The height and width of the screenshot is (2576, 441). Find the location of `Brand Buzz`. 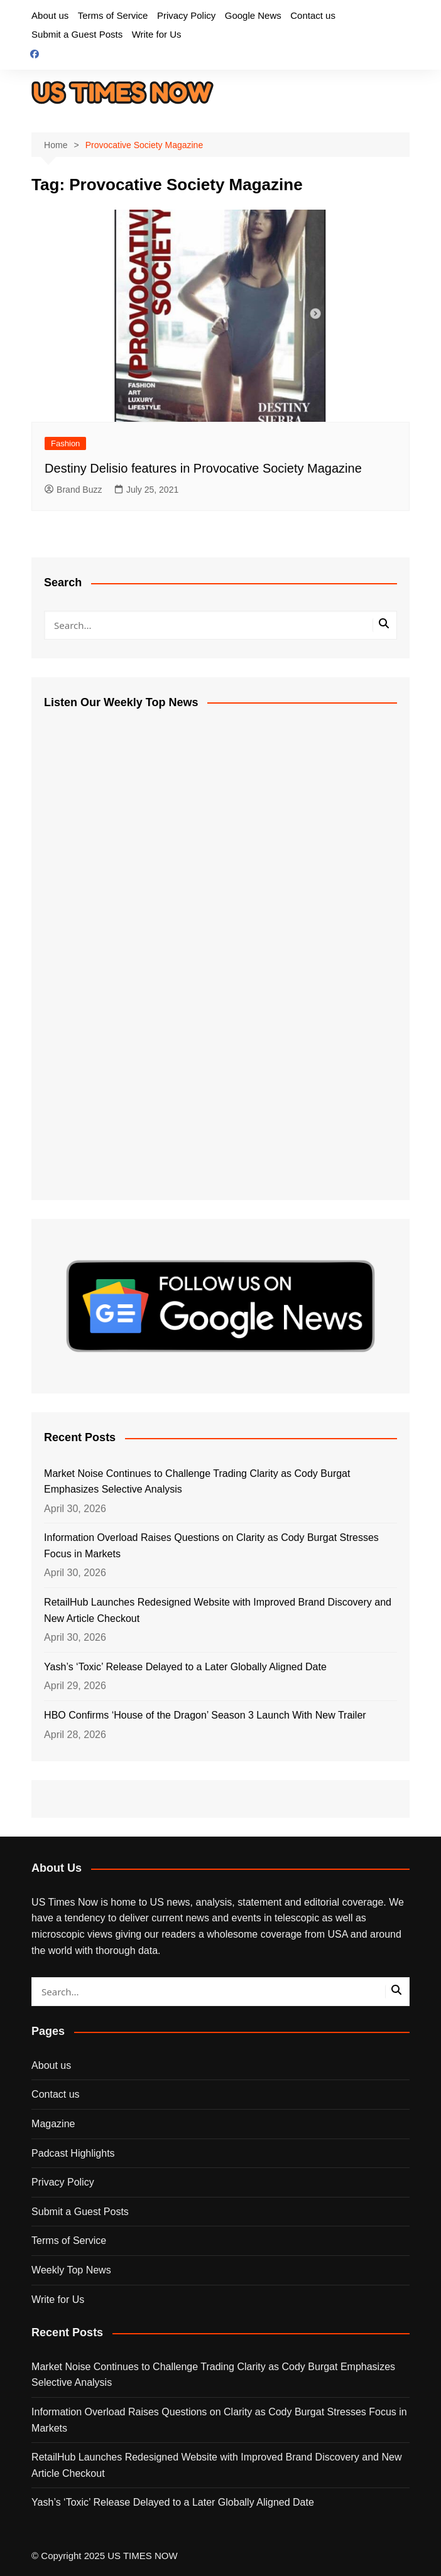

Brand Buzz is located at coordinates (73, 490).